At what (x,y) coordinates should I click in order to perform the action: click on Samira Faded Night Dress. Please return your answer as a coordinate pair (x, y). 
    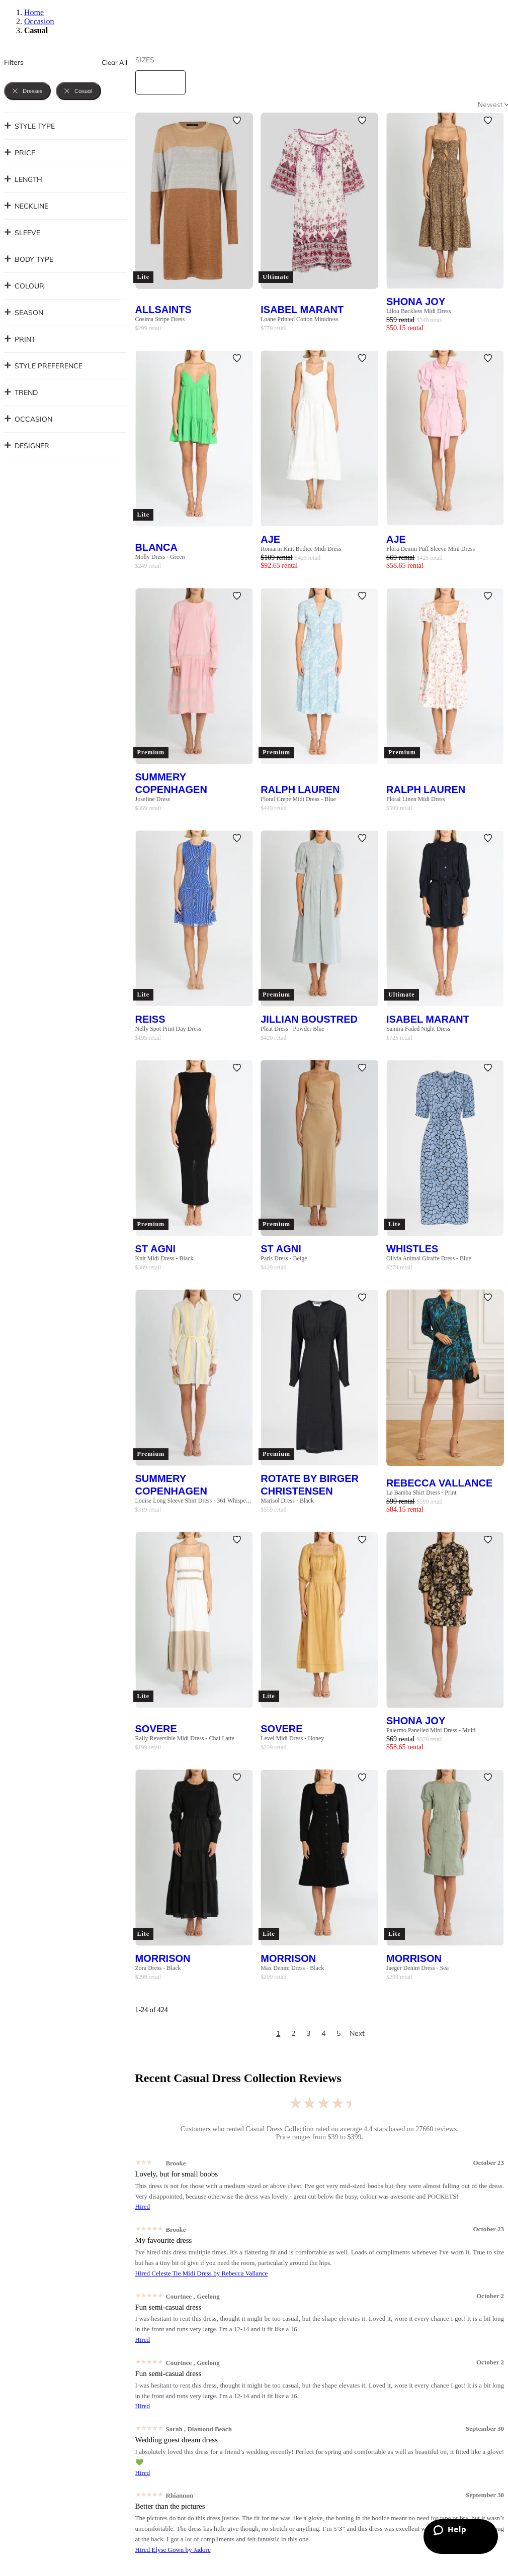
    Looking at the image, I should click on (418, 1028).